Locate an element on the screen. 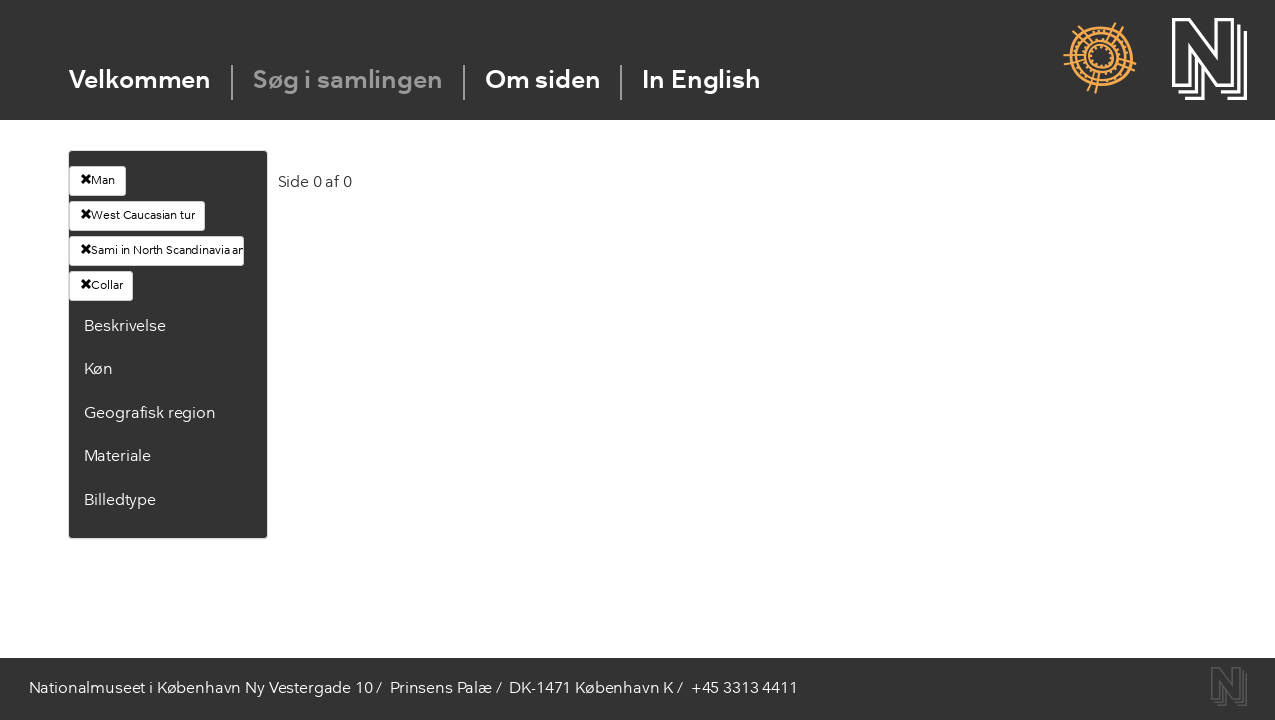  Om siden is located at coordinates (543, 81).